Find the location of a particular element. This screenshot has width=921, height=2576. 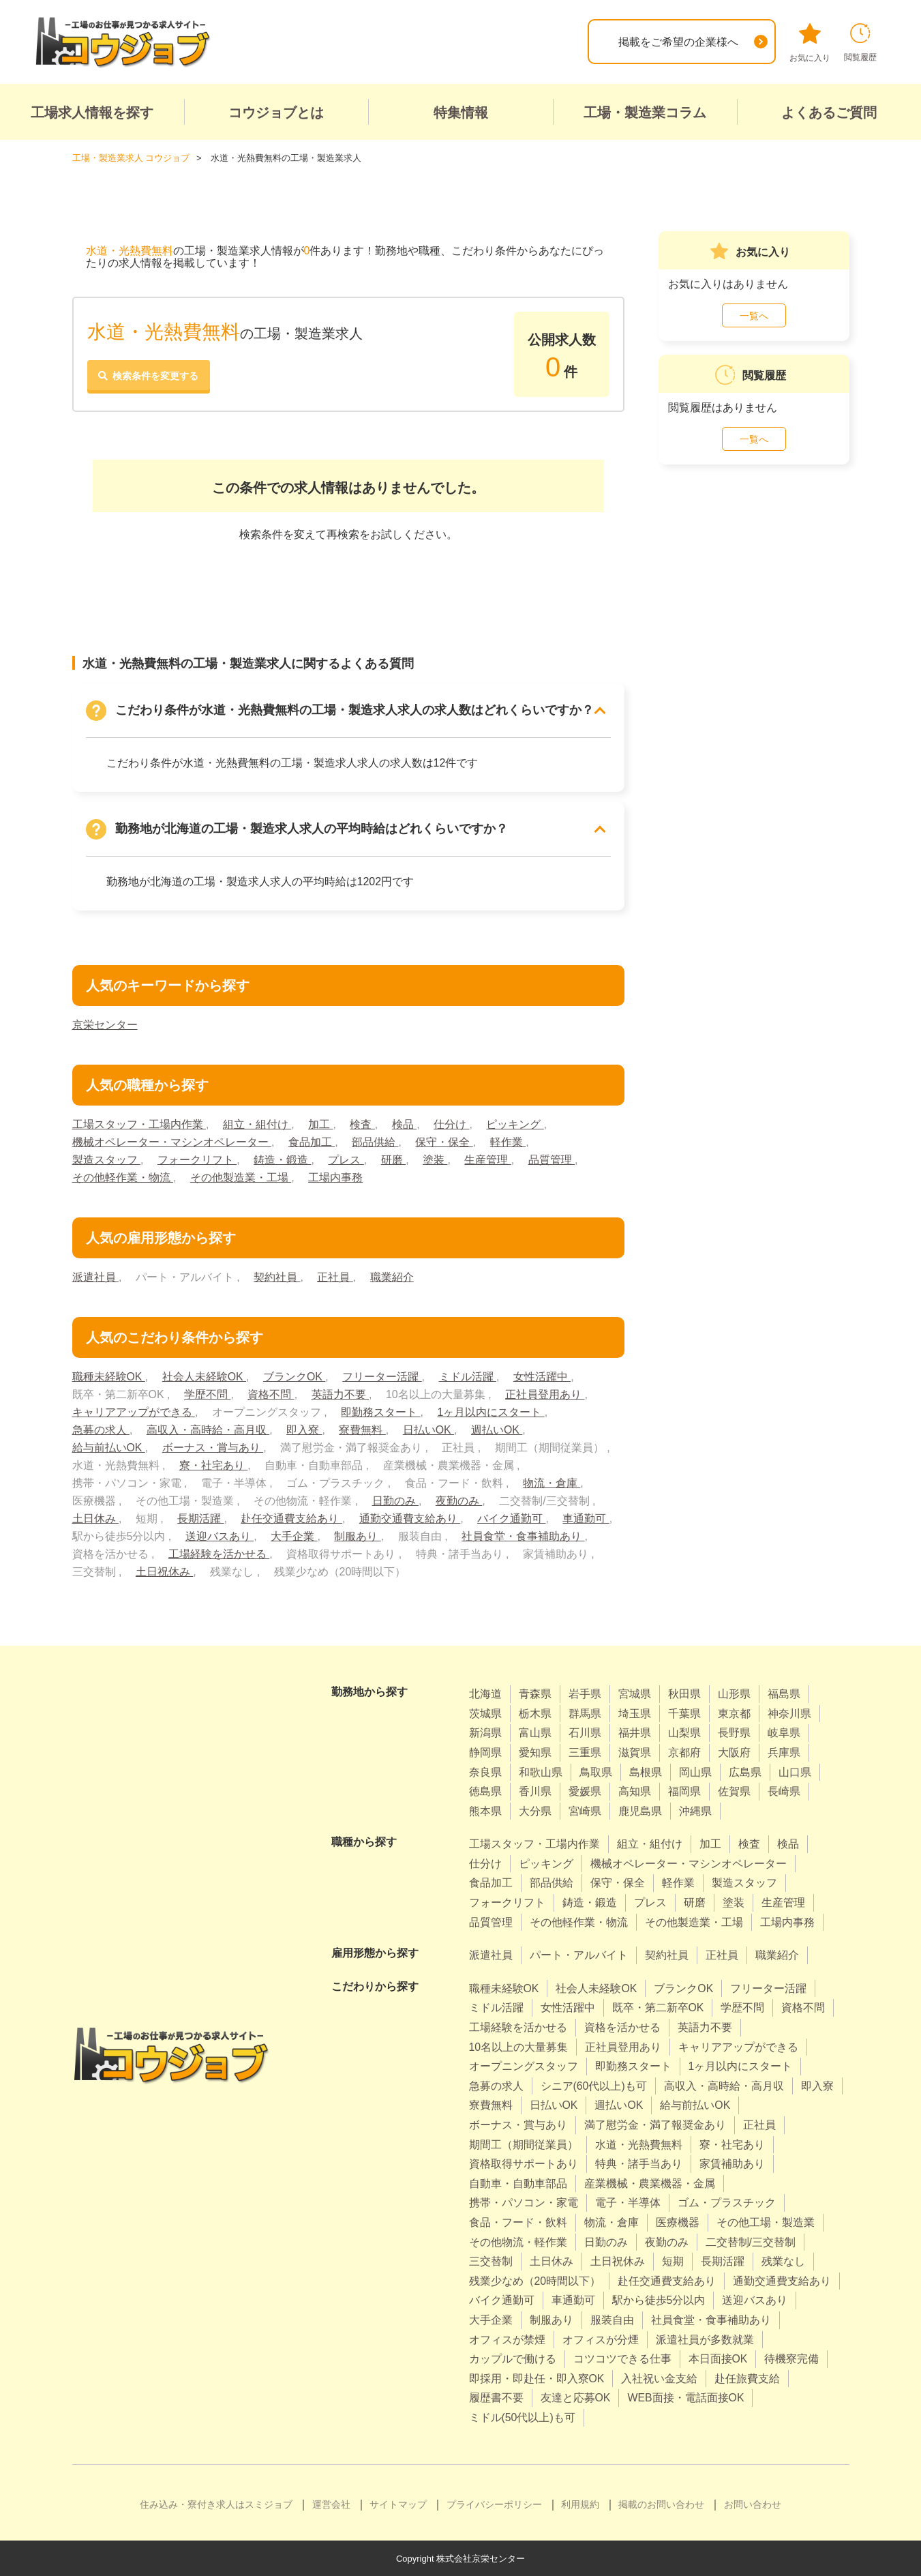

神奈川県 is located at coordinates (789, 1713).